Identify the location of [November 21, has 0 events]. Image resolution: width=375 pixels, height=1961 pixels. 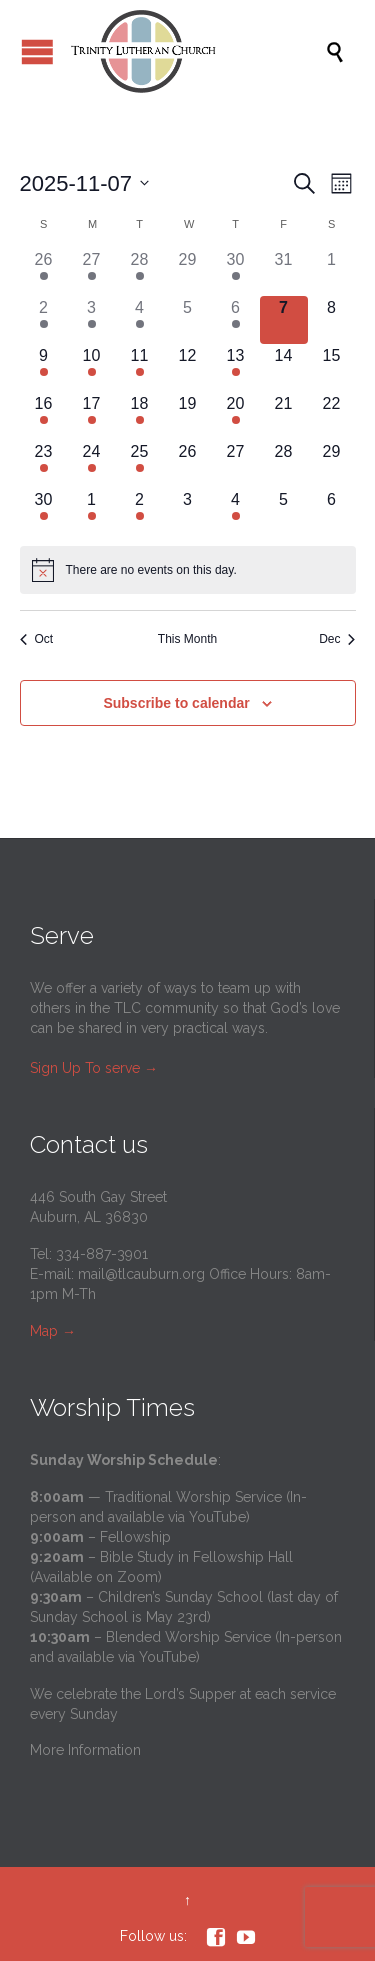
(284, 416).